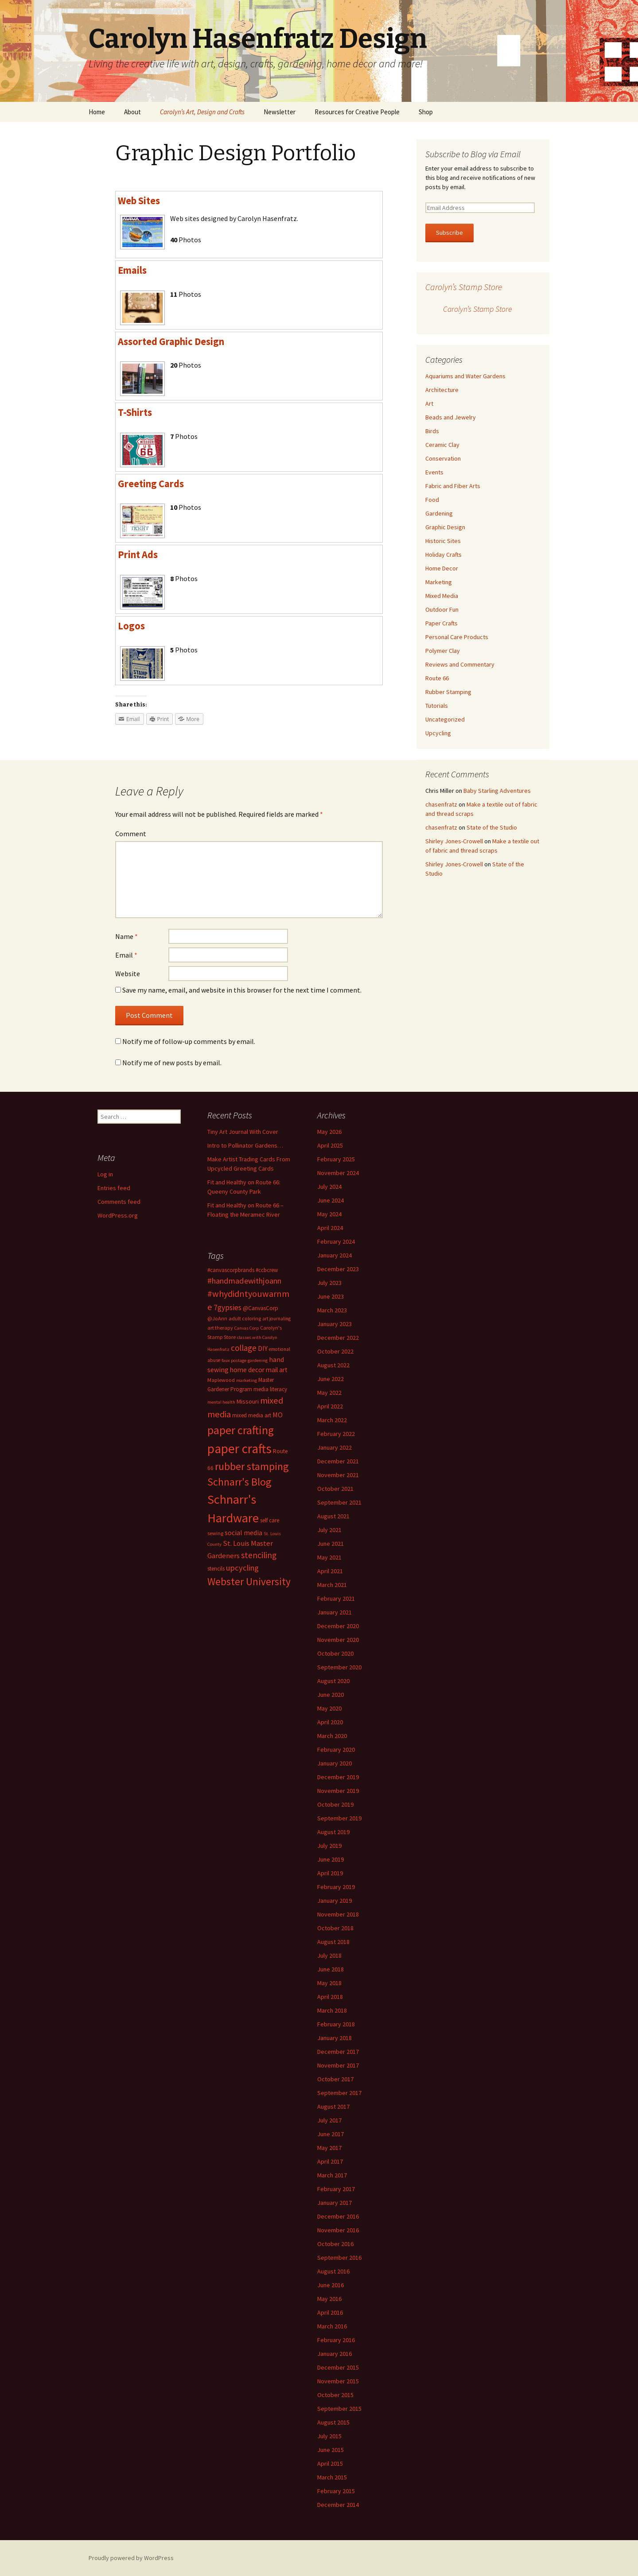  Describe the element at coordinates (335, 1928) in the screenshot. I see `October 2018` at that location.